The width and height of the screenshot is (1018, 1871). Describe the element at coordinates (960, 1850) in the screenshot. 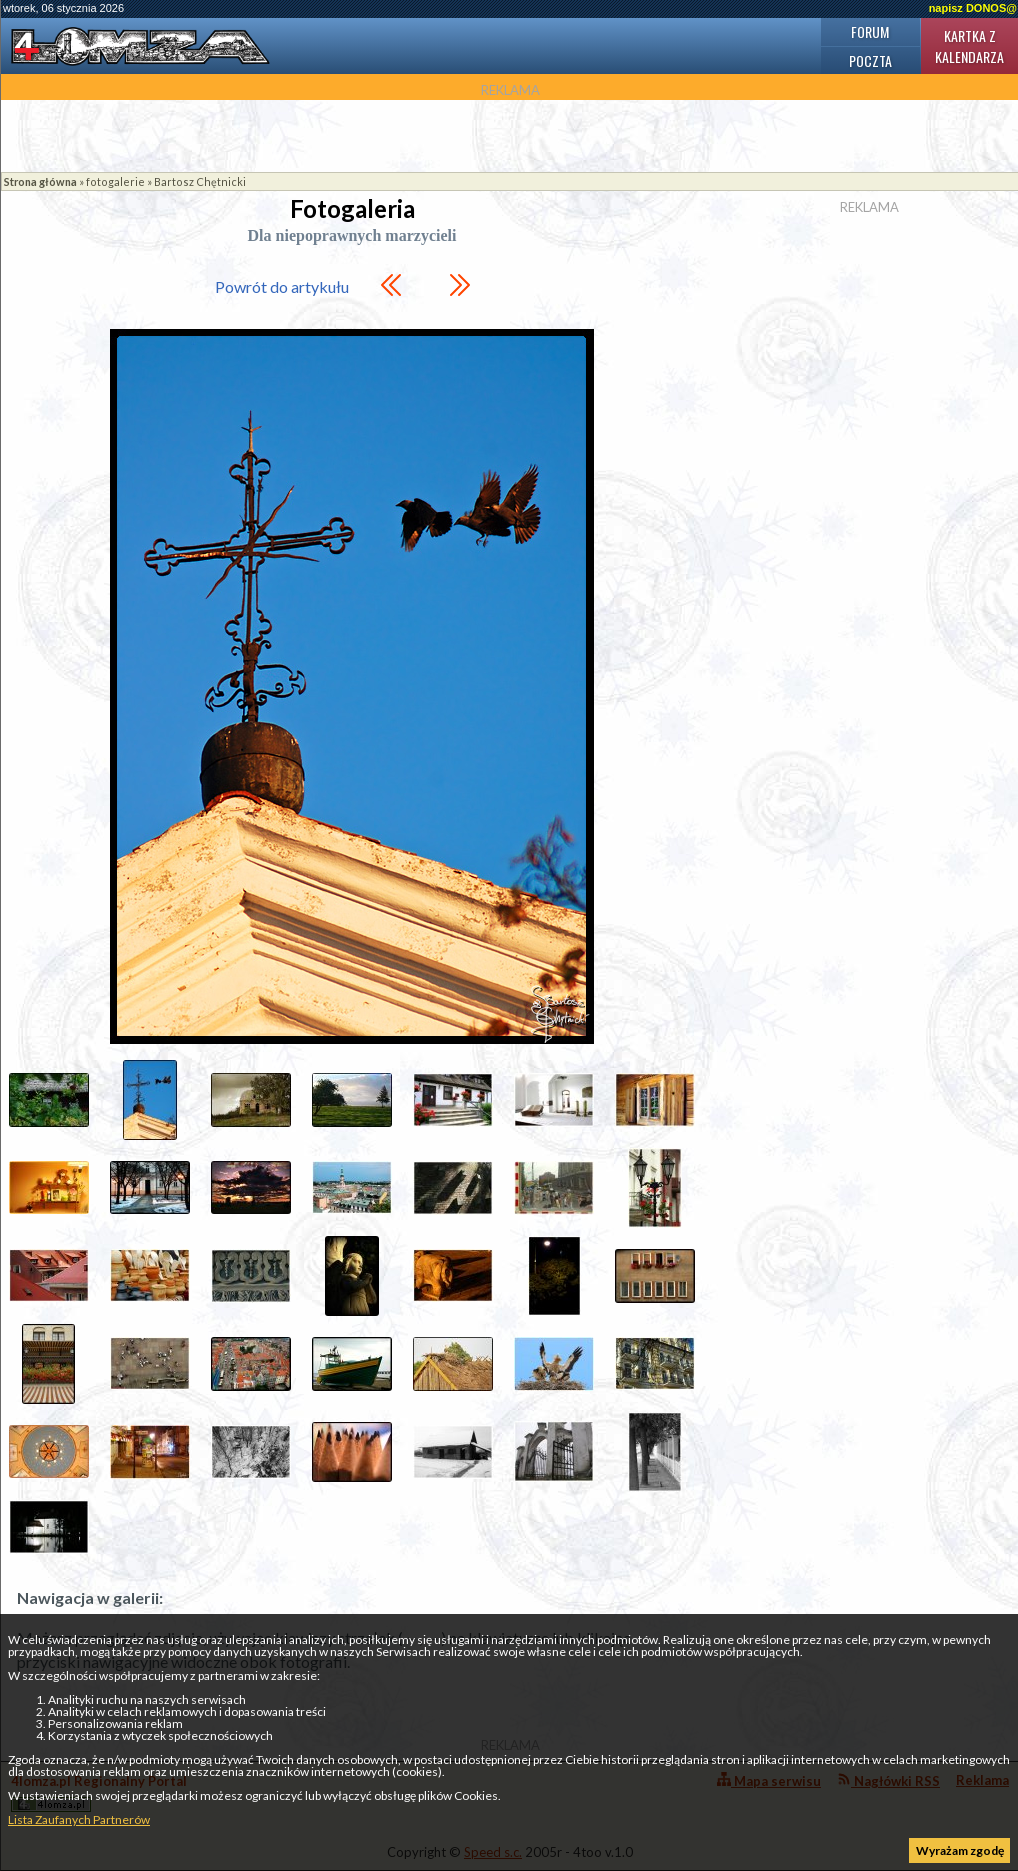

I see `Wyrażam zgodę` at that location.